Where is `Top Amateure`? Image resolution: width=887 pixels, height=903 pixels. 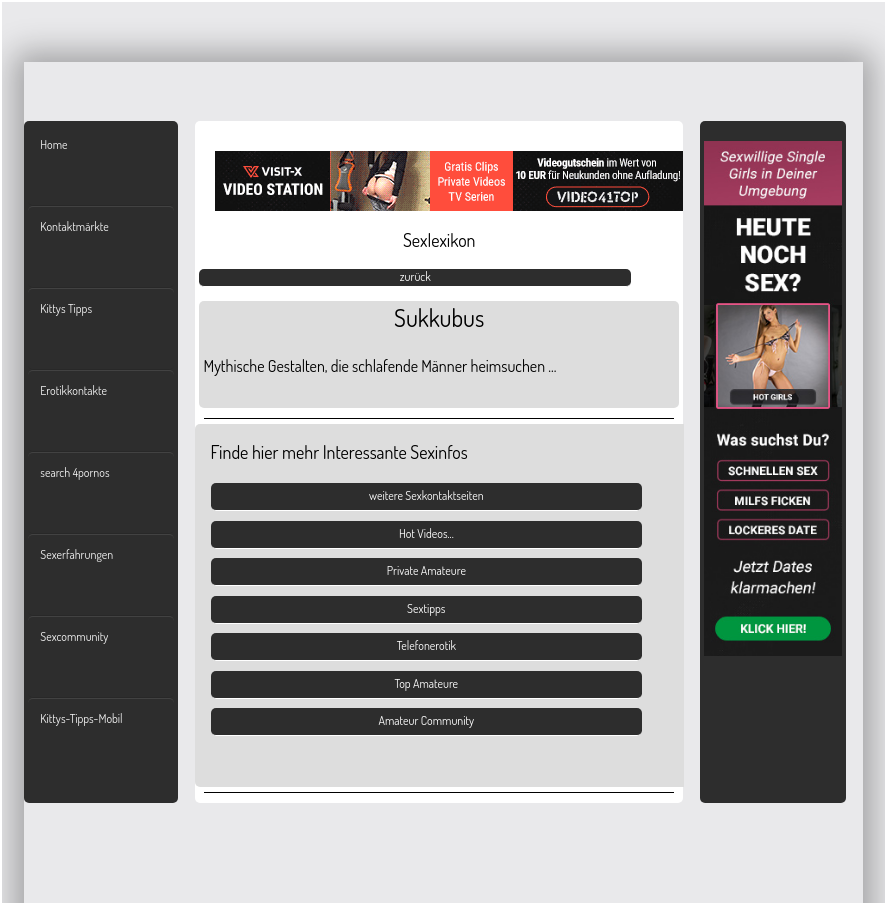
Top Amateure is located at coordinates (426, 683).